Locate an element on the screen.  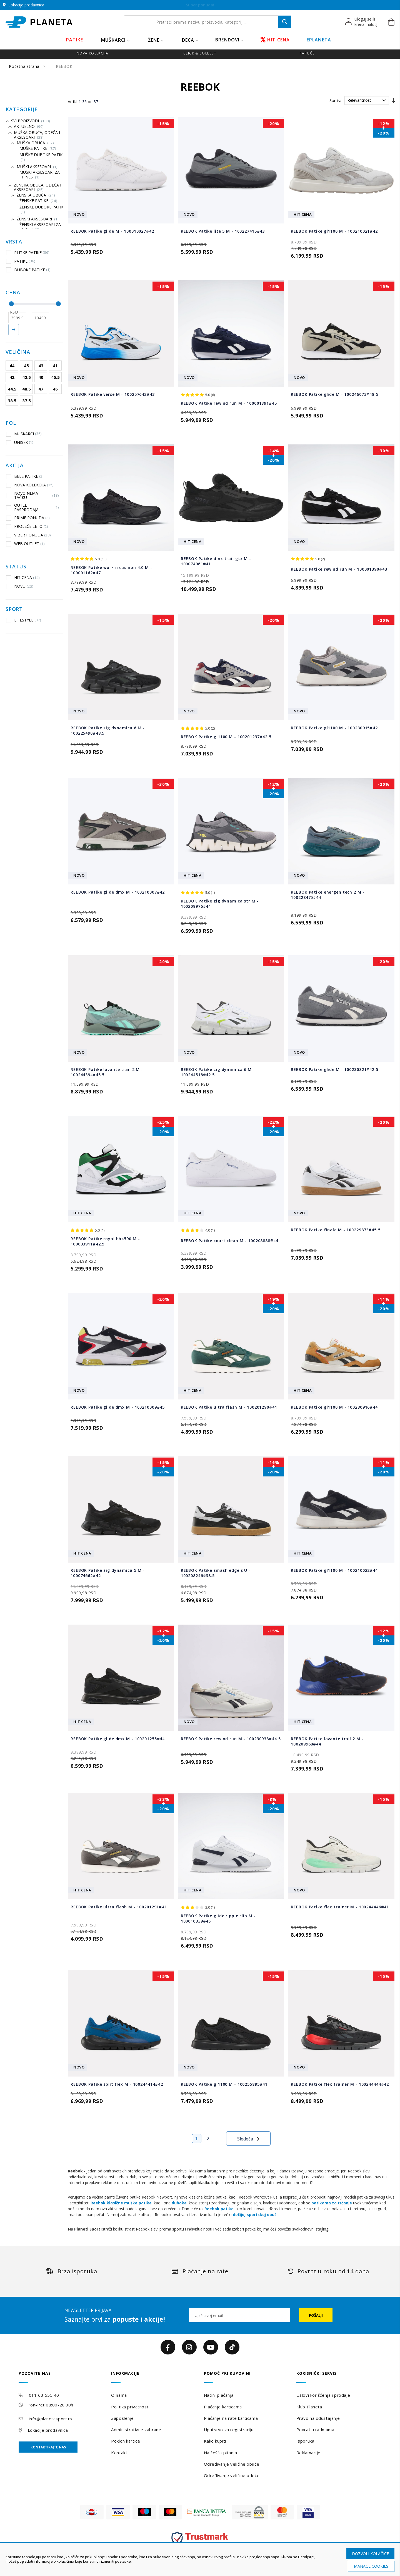
44.5 is located at coordinates (12, 389).